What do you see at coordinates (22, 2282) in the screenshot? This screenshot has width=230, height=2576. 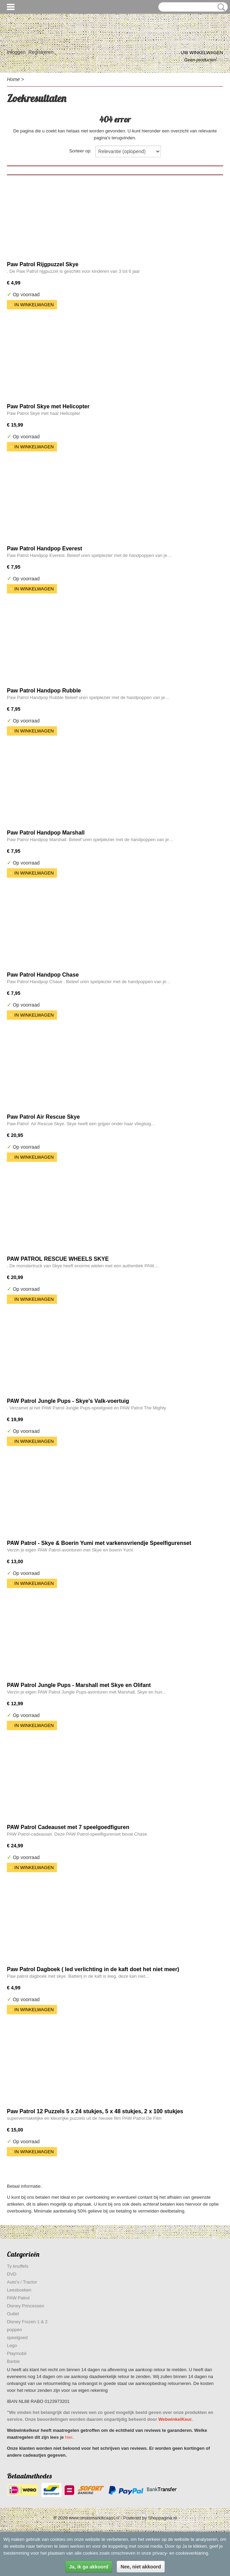 I see `Auto's / Tractor` at bounding box center [22, 2282].